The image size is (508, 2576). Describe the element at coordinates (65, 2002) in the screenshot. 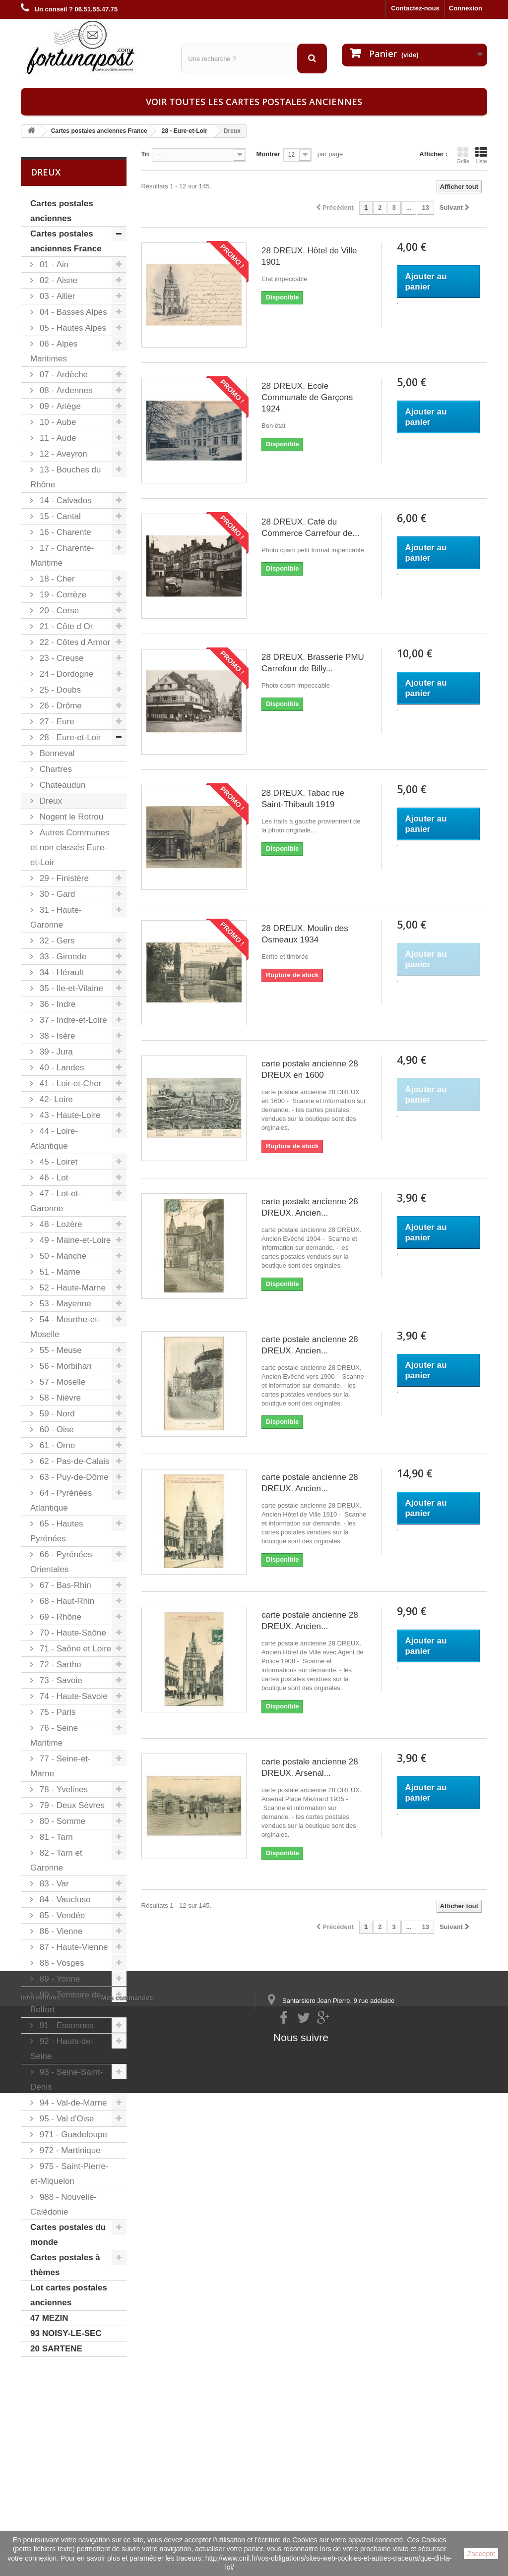

I see `90 - Territoire de Belfort` at that location.